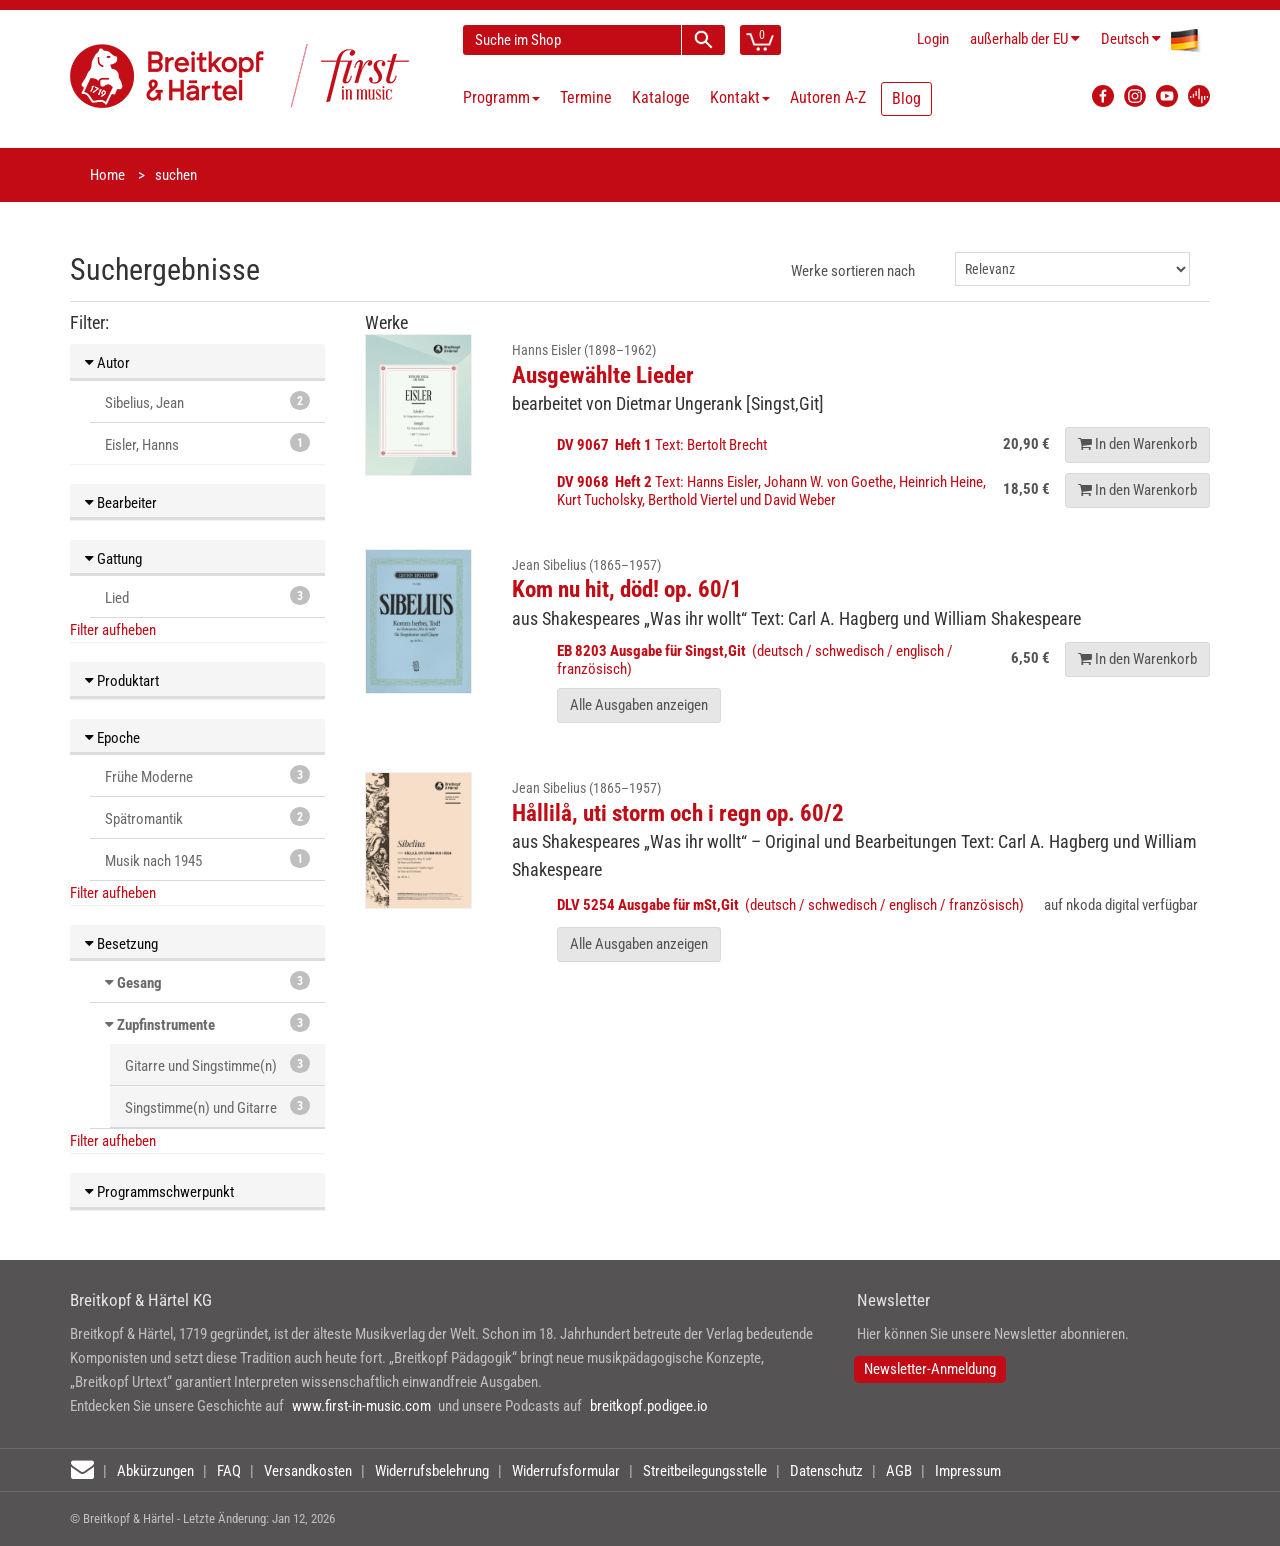 The height and width of the screenshot is (1546, 1280). Describe the element at coordinates (207, 817) in the screenshot. I see `Spätromantik` at that location.